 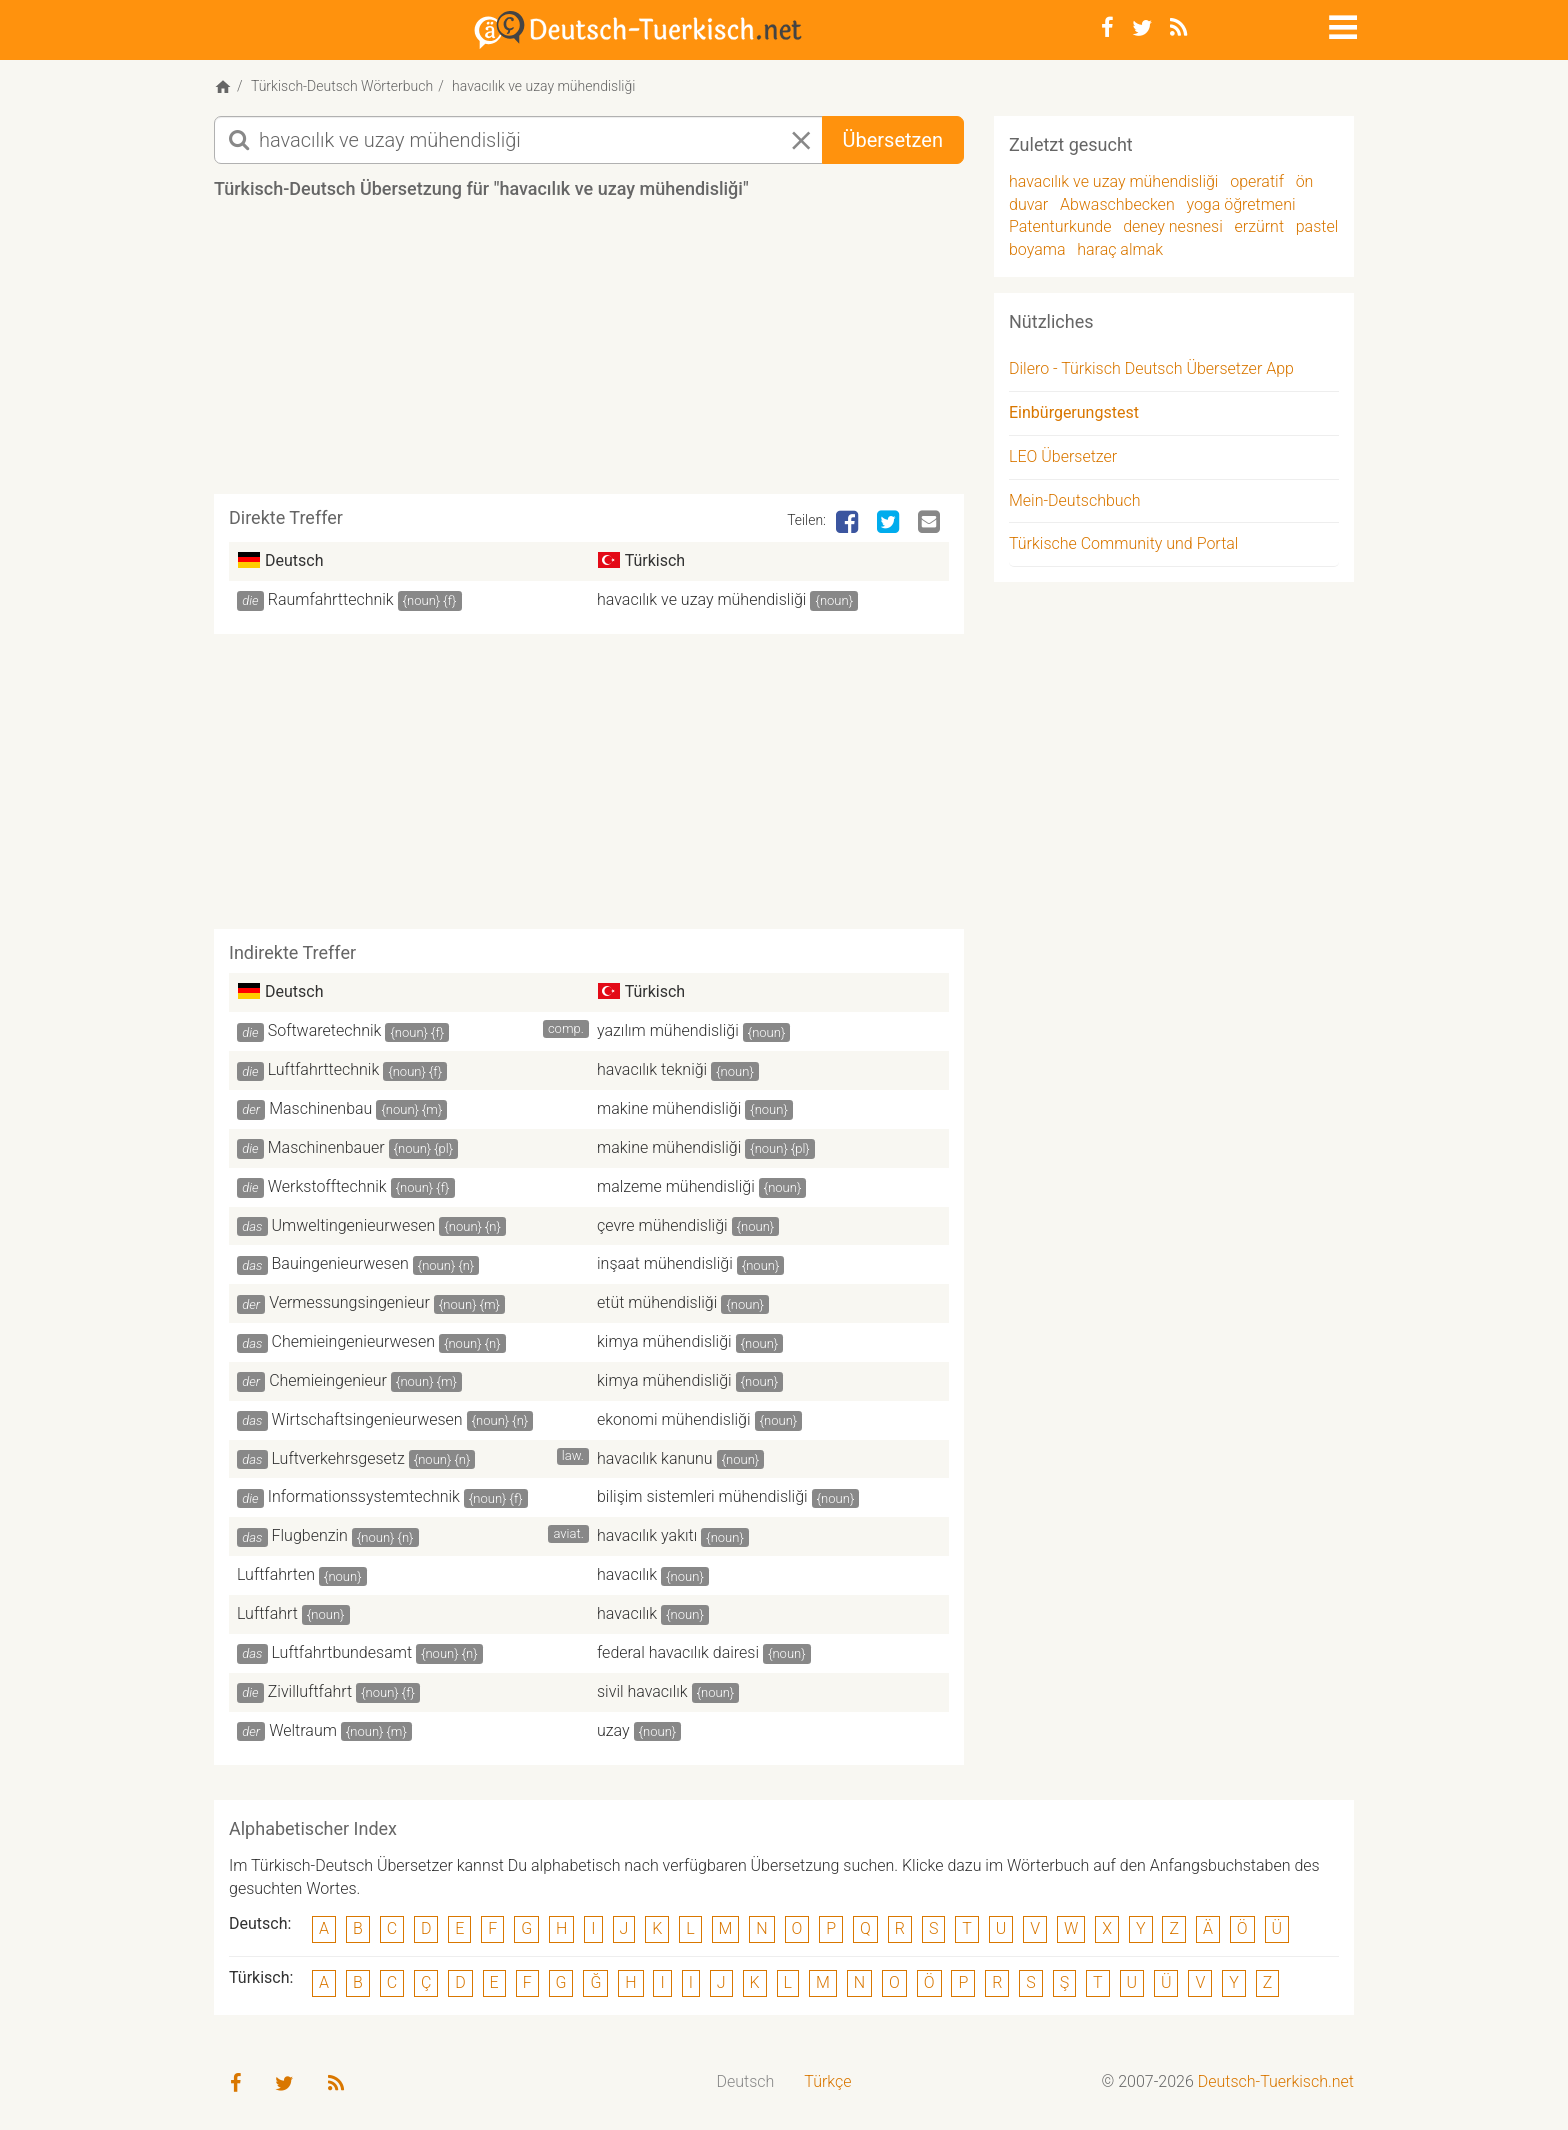 I want to click on havacılık yakıtı, so click(x=647, y=1535).